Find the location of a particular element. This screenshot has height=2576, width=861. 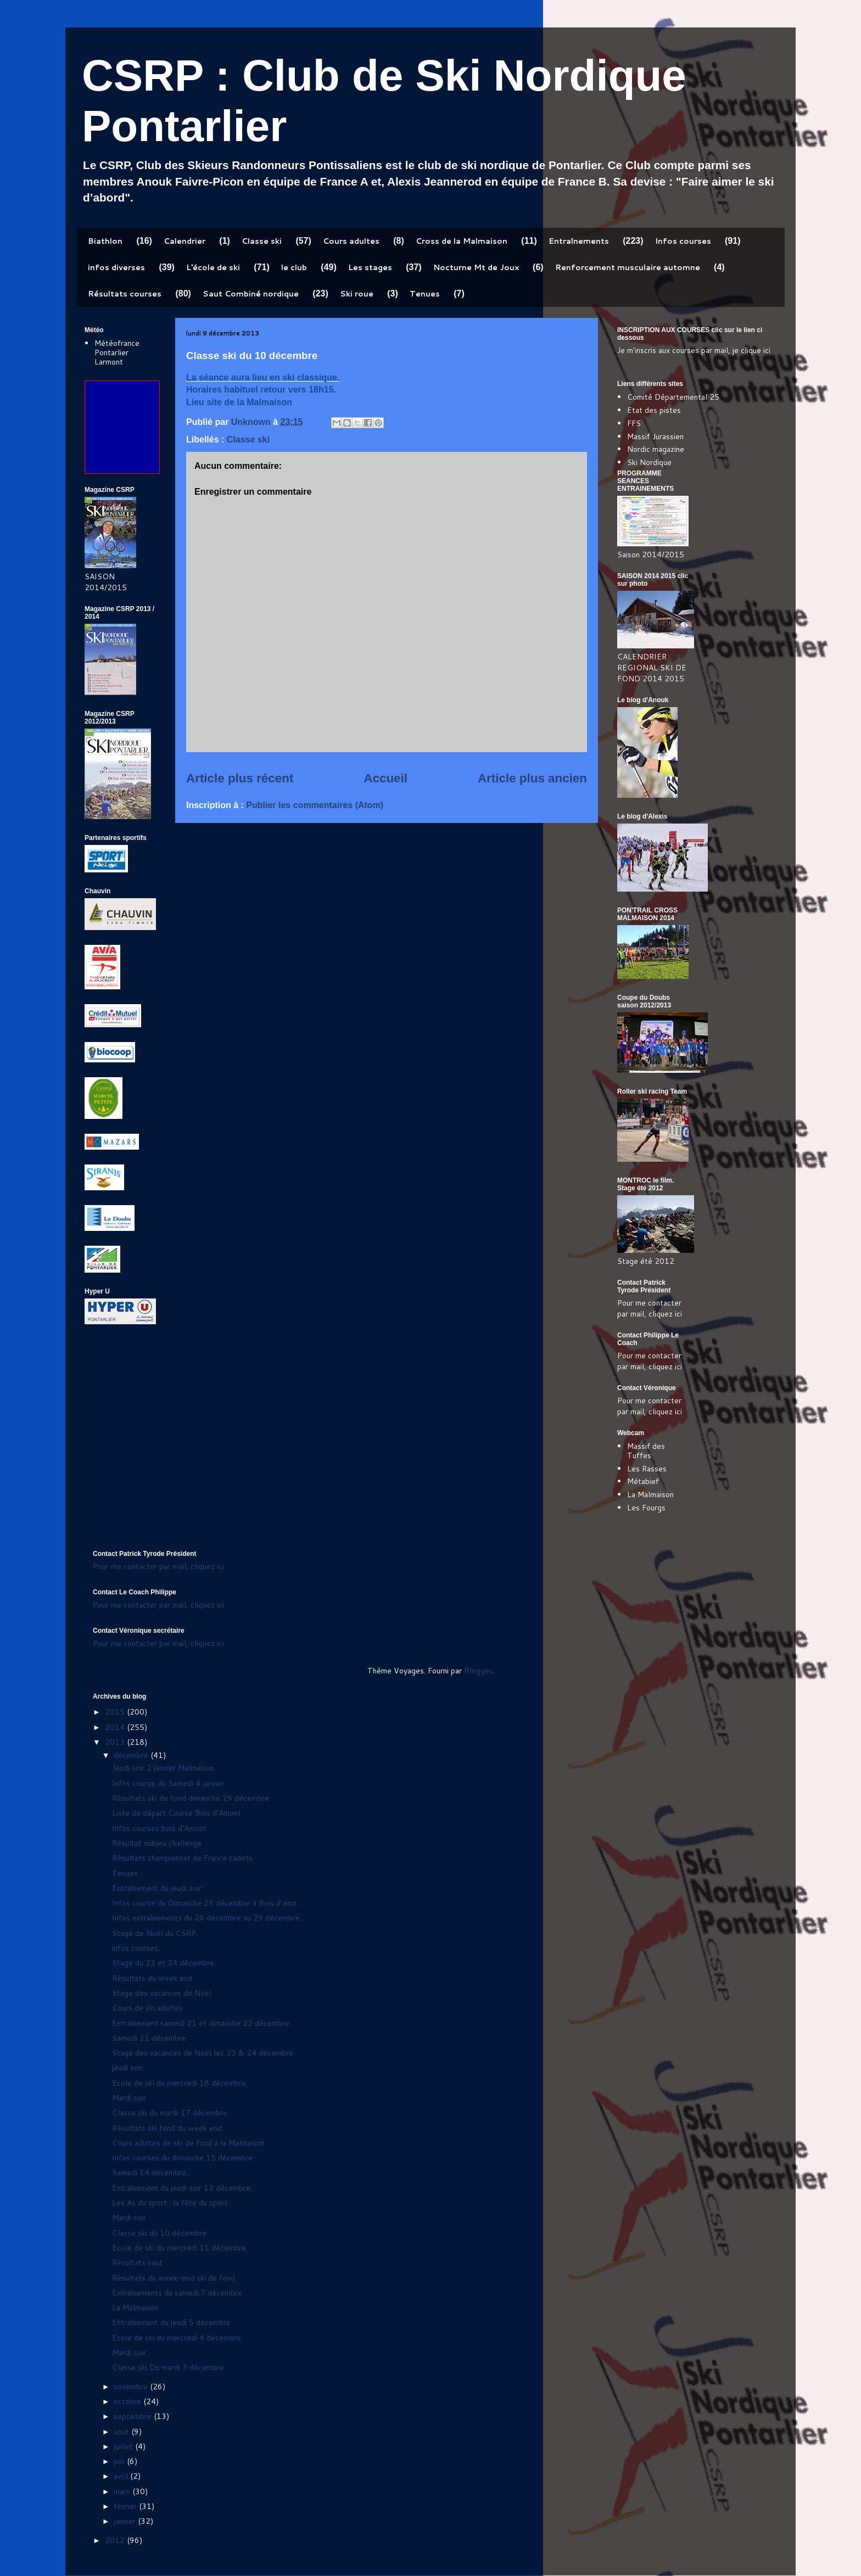

Infos courses is located at coordinates (683, 241).